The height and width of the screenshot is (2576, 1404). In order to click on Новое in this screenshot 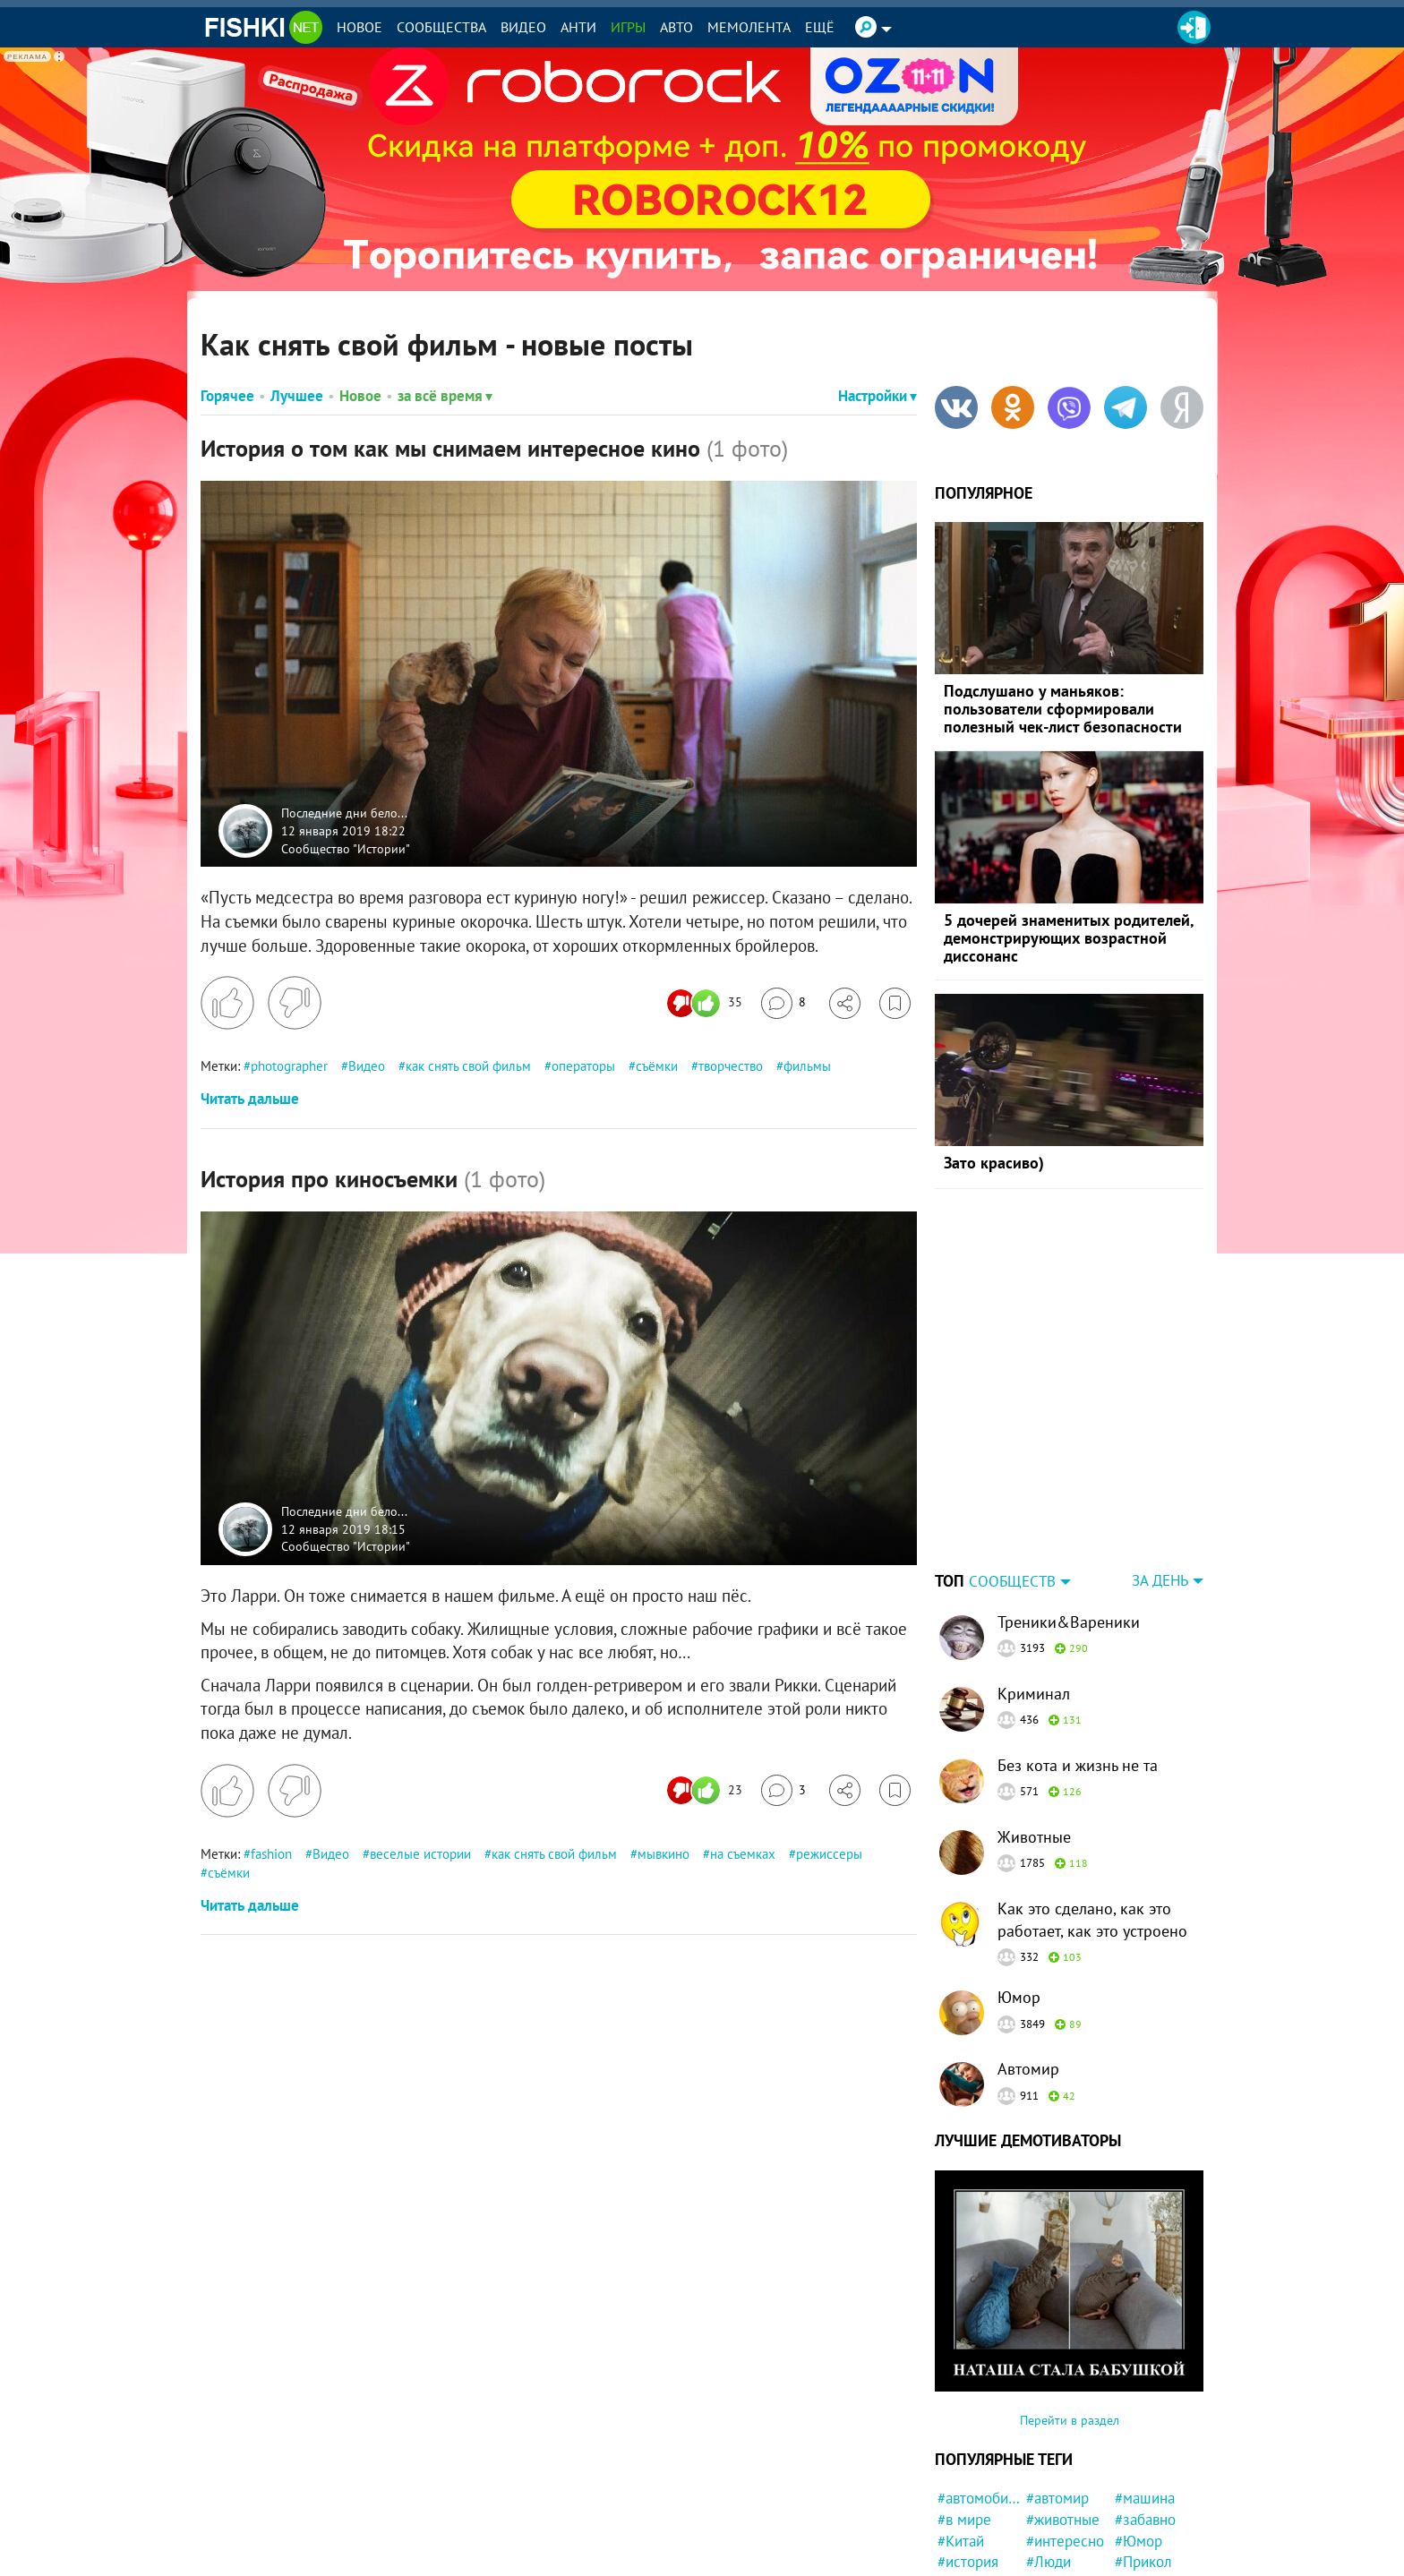, I will do `click(359, 27)`.